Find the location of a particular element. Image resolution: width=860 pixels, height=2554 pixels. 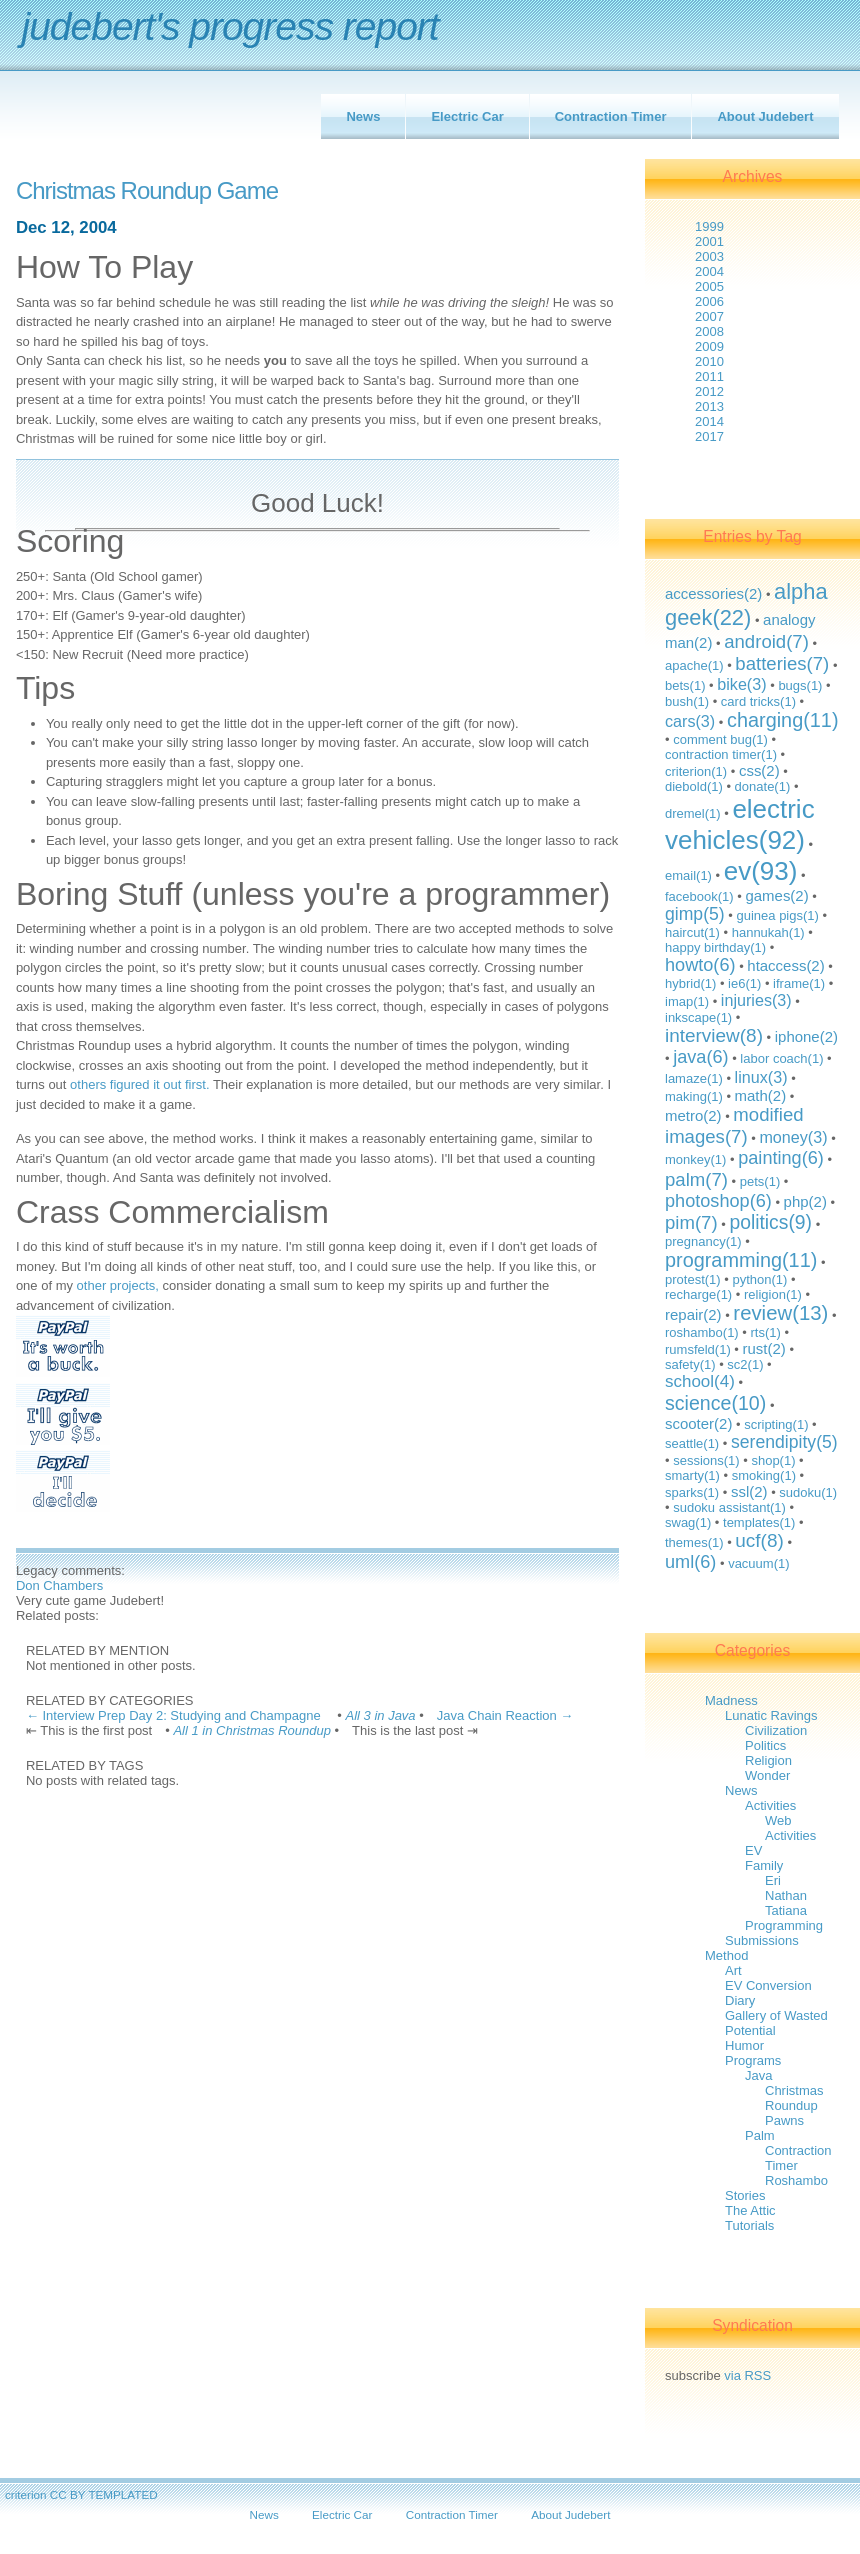

sudoku(1) is located at coordinates (808, 1492).